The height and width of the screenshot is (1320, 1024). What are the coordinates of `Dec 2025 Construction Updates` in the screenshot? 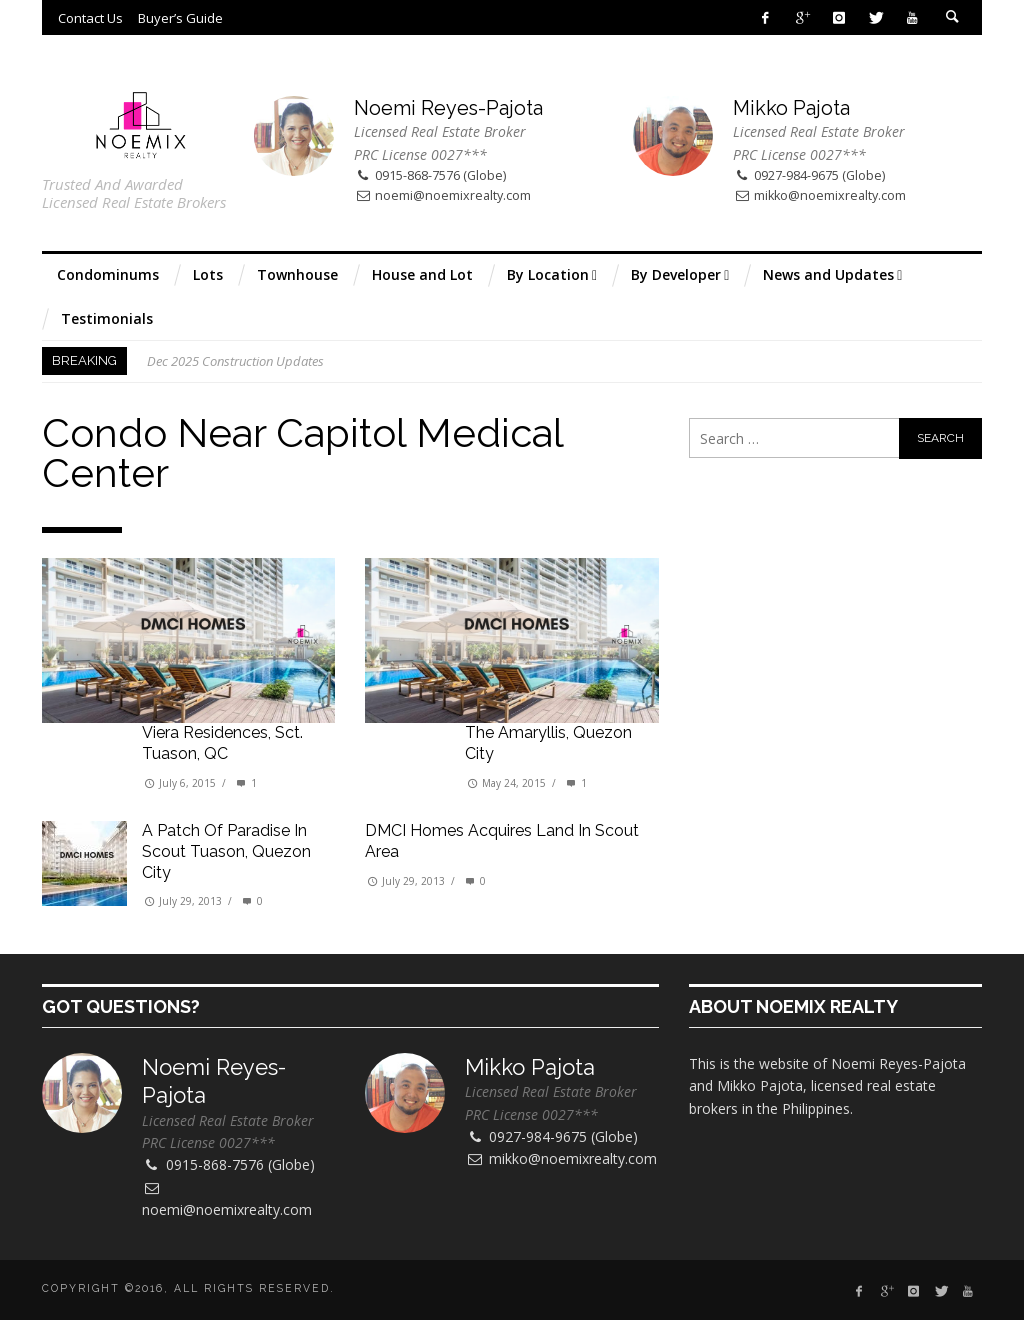 It's located at (235, 361).